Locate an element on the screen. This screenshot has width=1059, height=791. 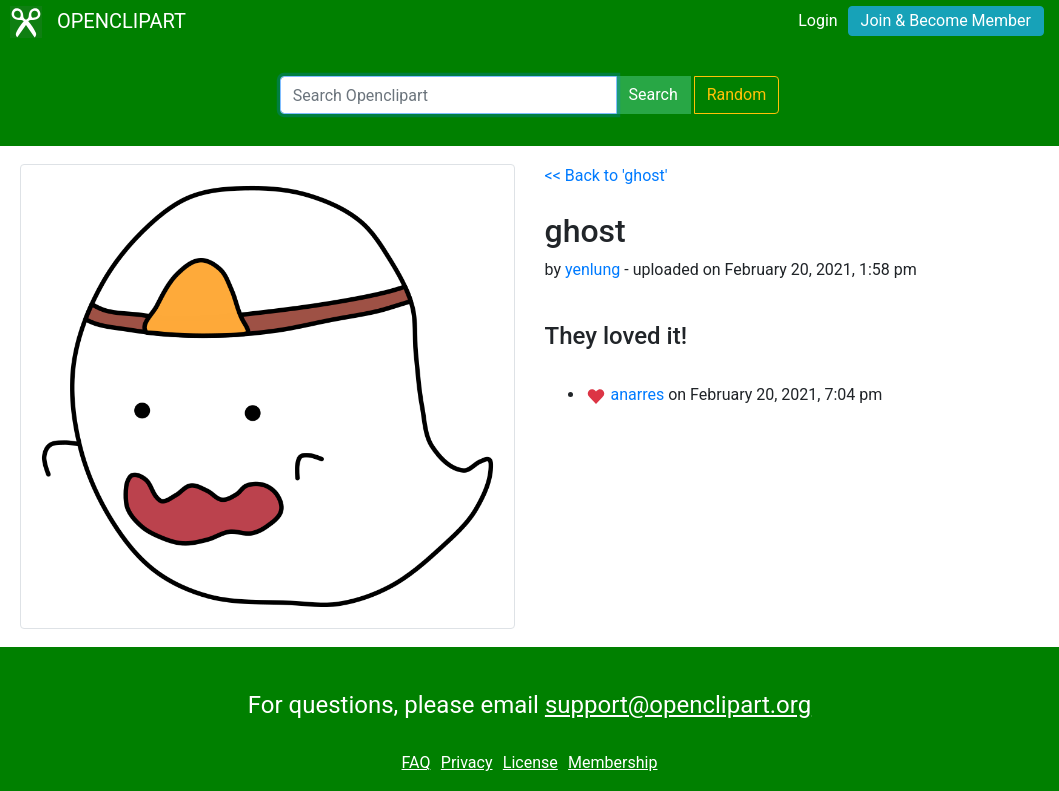
FAQ is located at coordinates (416, 762).